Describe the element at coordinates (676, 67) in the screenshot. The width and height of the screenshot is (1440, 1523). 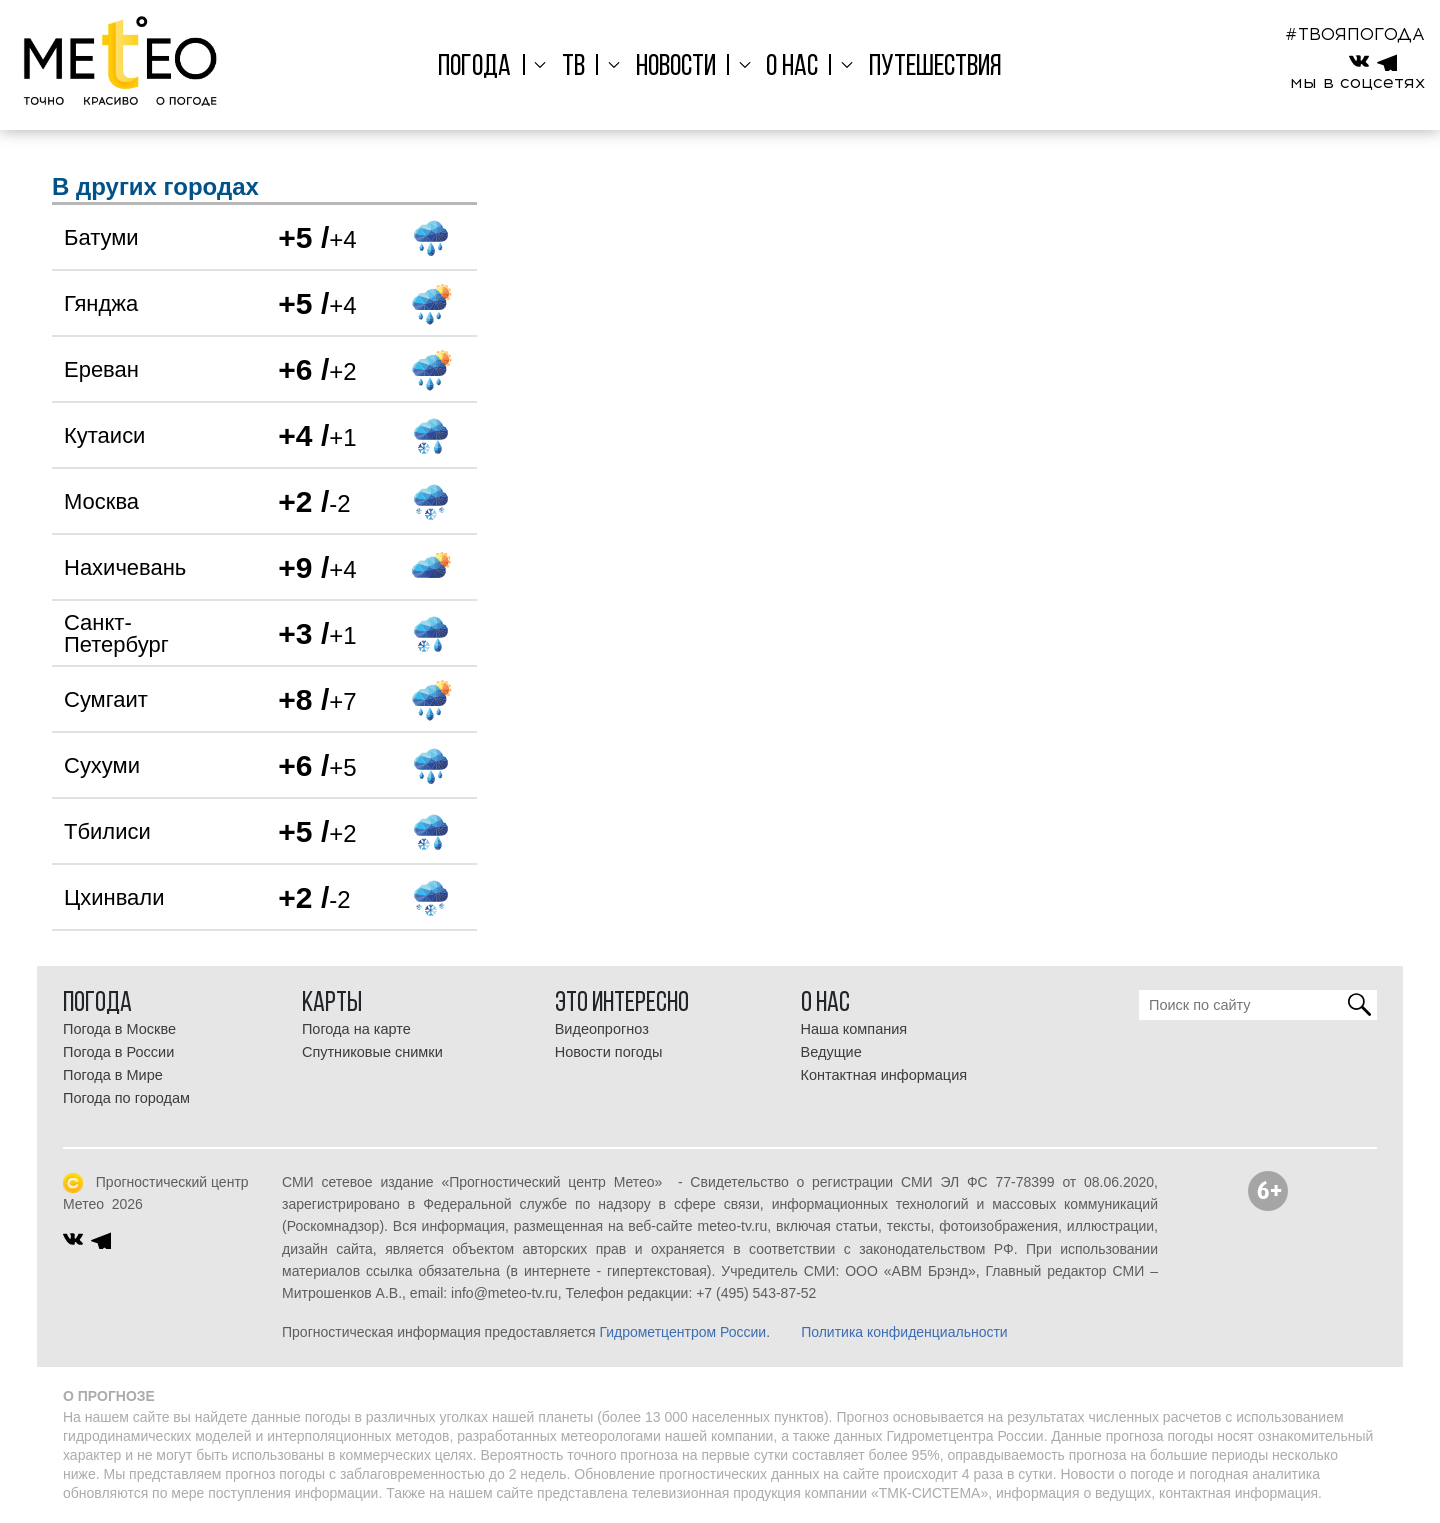
I see `Новости` at that location.